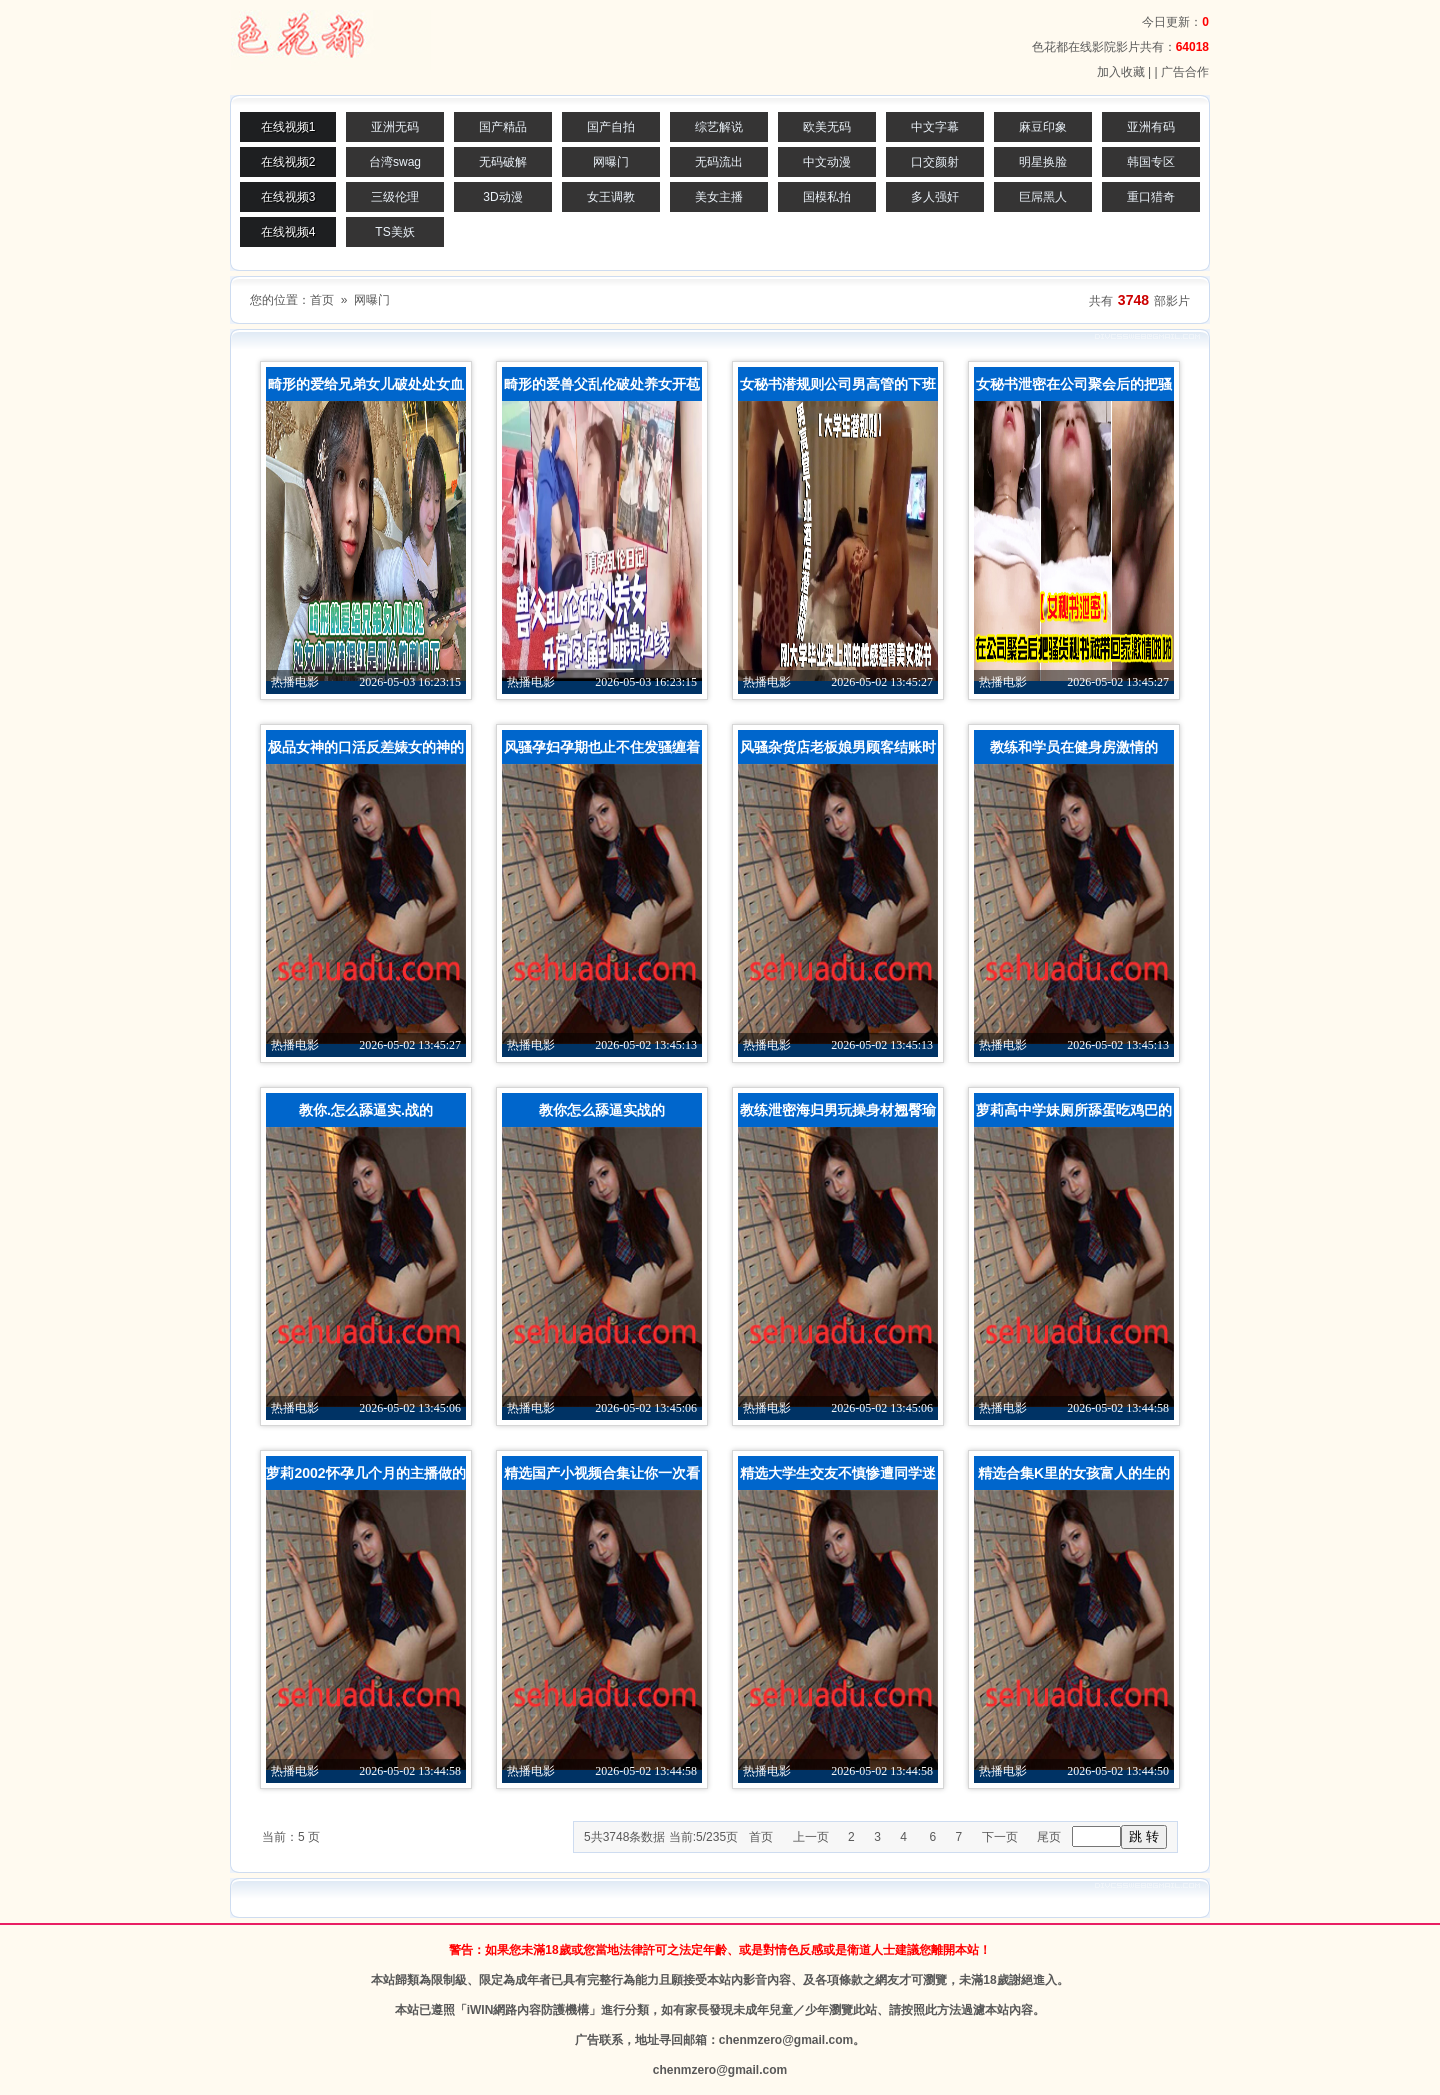 The width and height of the screenshot is (1440, 2095). Describe the element at coordinates (611, 127) in the screenshot. I see `国产自拍` at that location.